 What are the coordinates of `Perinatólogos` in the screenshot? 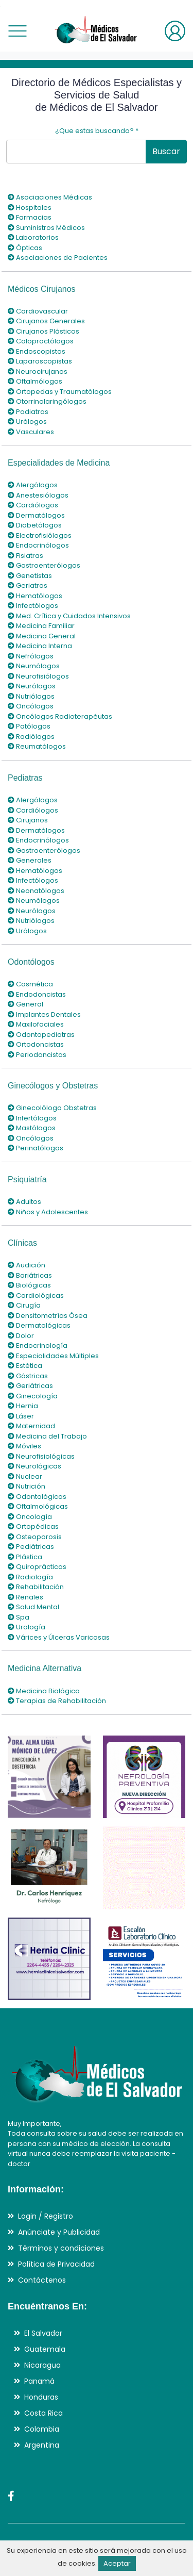 It's located at (35, 1148).